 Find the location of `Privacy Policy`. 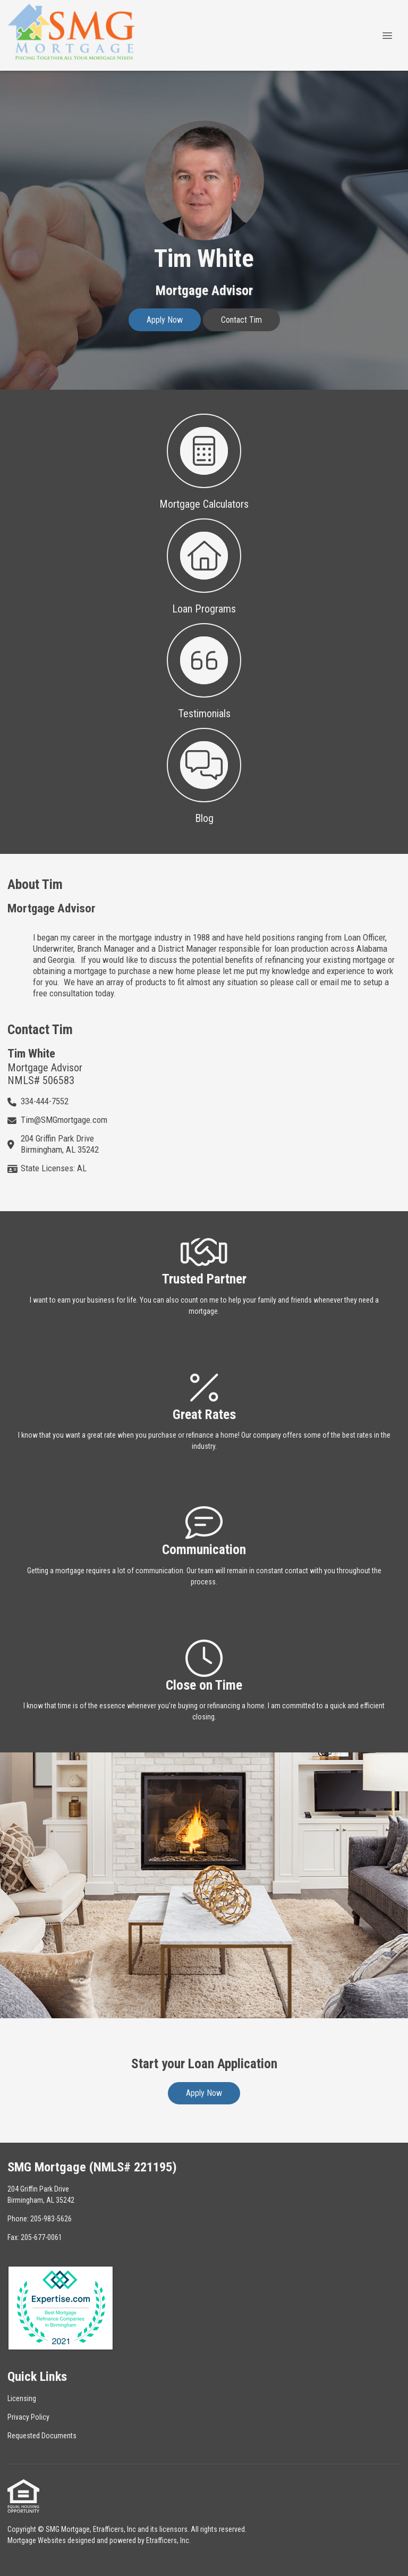

Privacy Policy is located at coordinates (28, 2417).